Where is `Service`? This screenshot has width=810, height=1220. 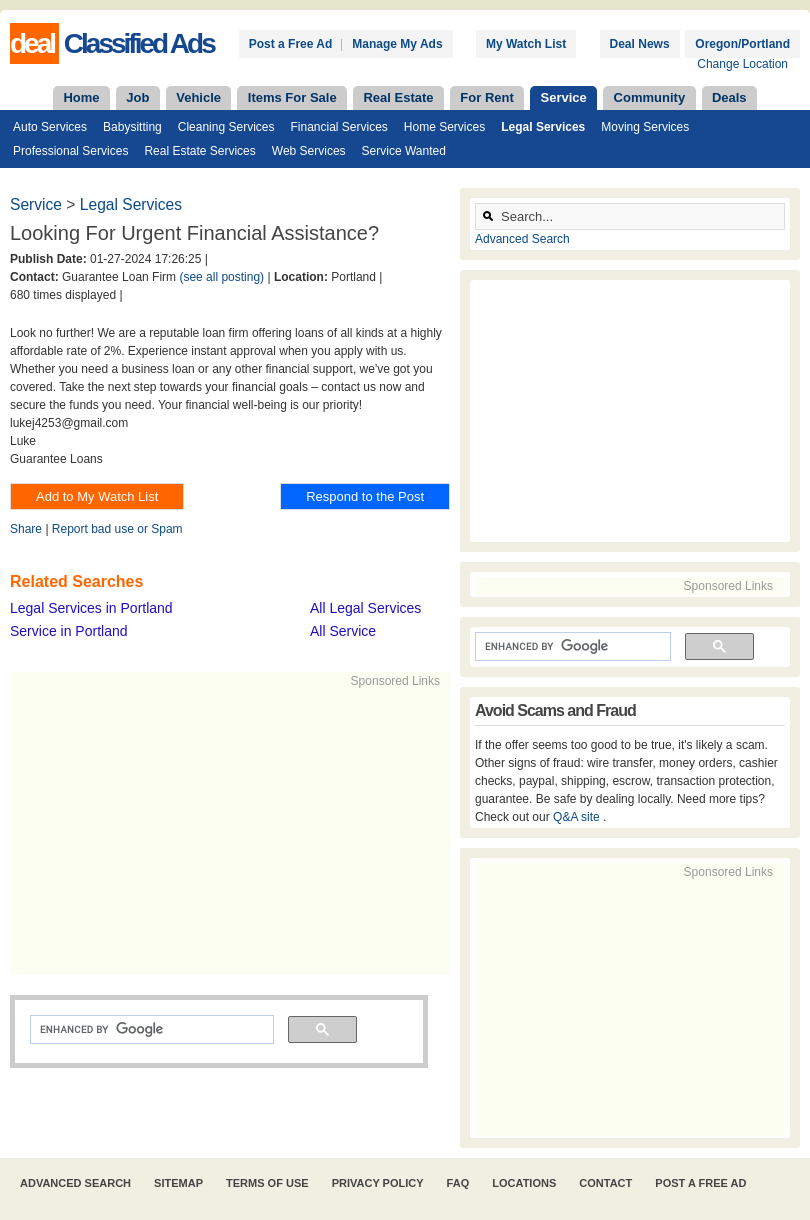
Service is located at coordinates (564, 97).